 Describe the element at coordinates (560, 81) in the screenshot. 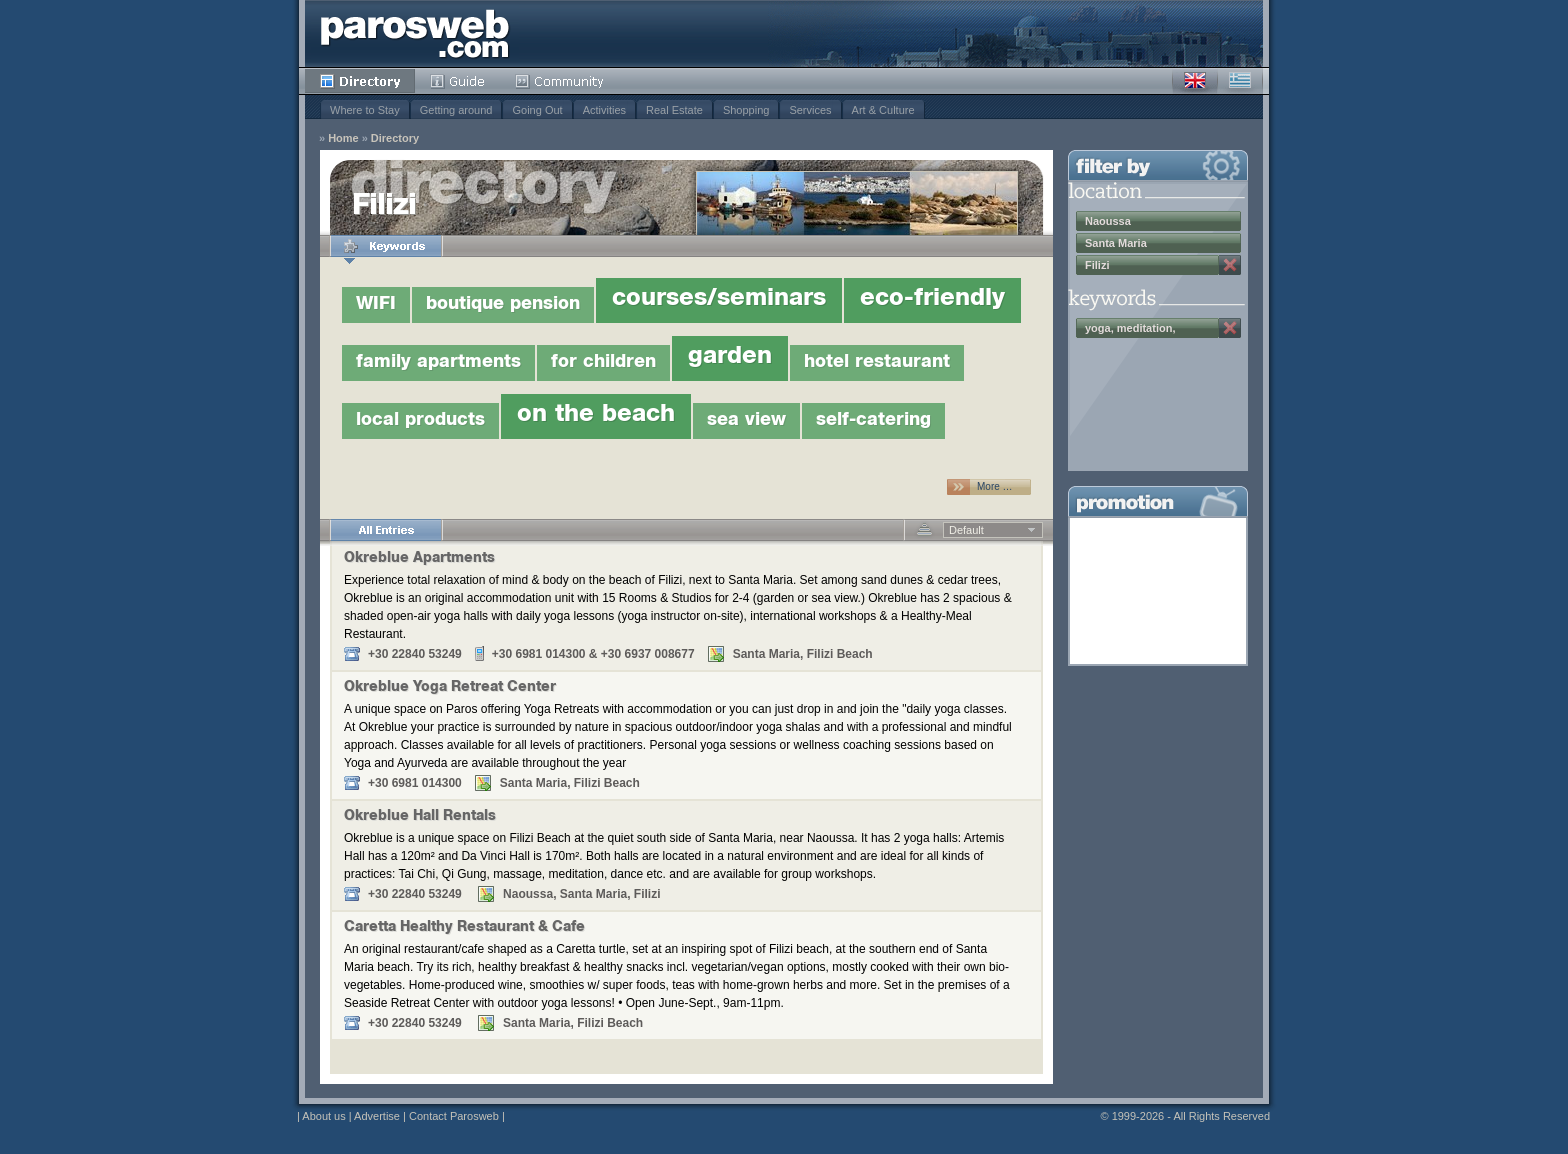

I see `Community` at that location.